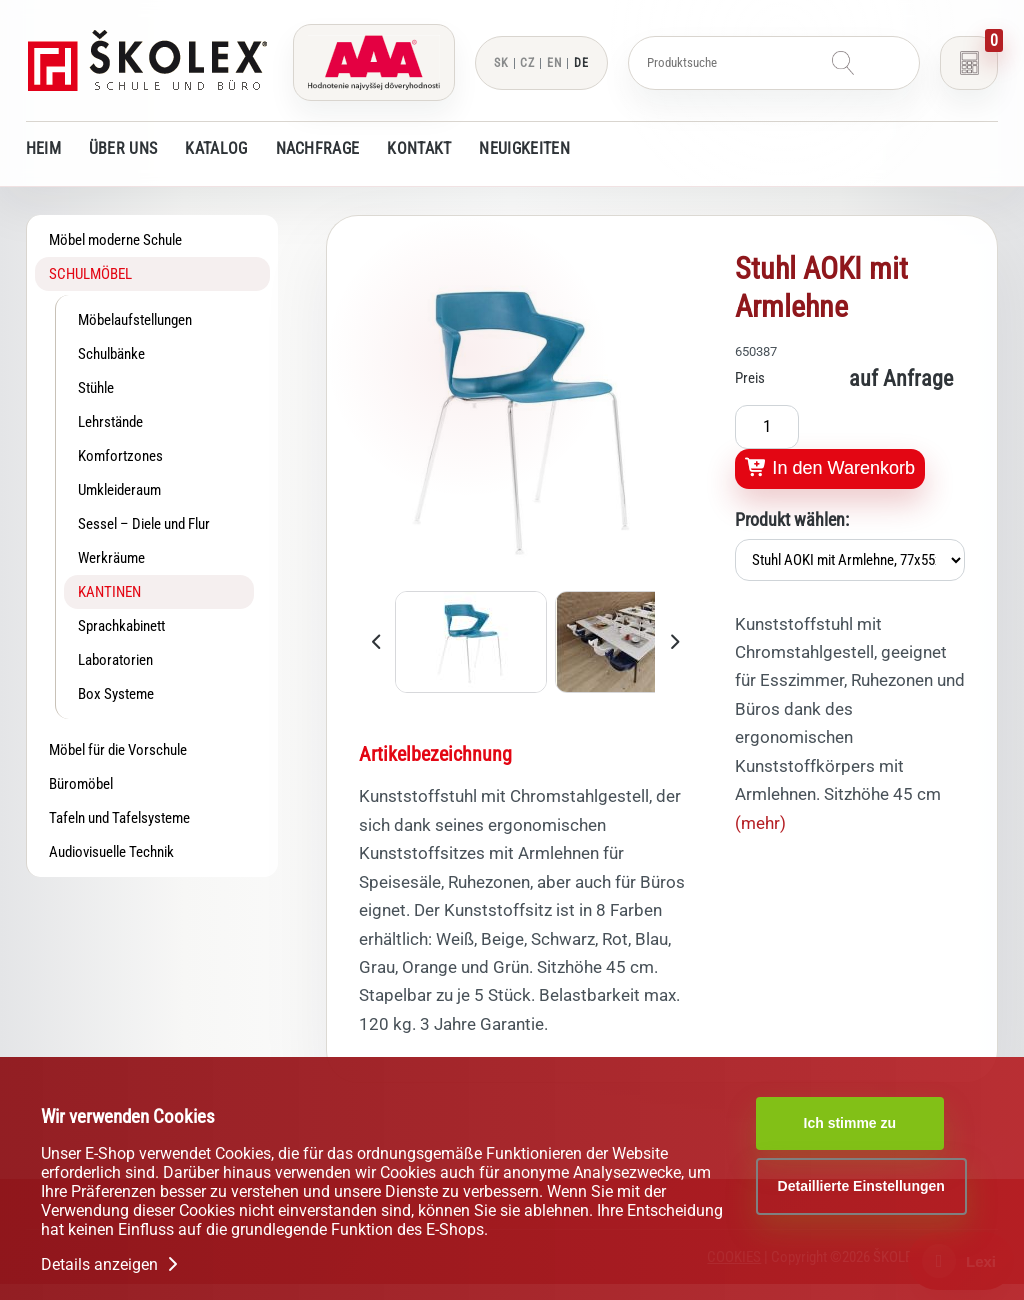 Image resolution: width=1024 pixels, height=1300 pixels. I want to click on Ich stimme zu, so click(850, 1123).